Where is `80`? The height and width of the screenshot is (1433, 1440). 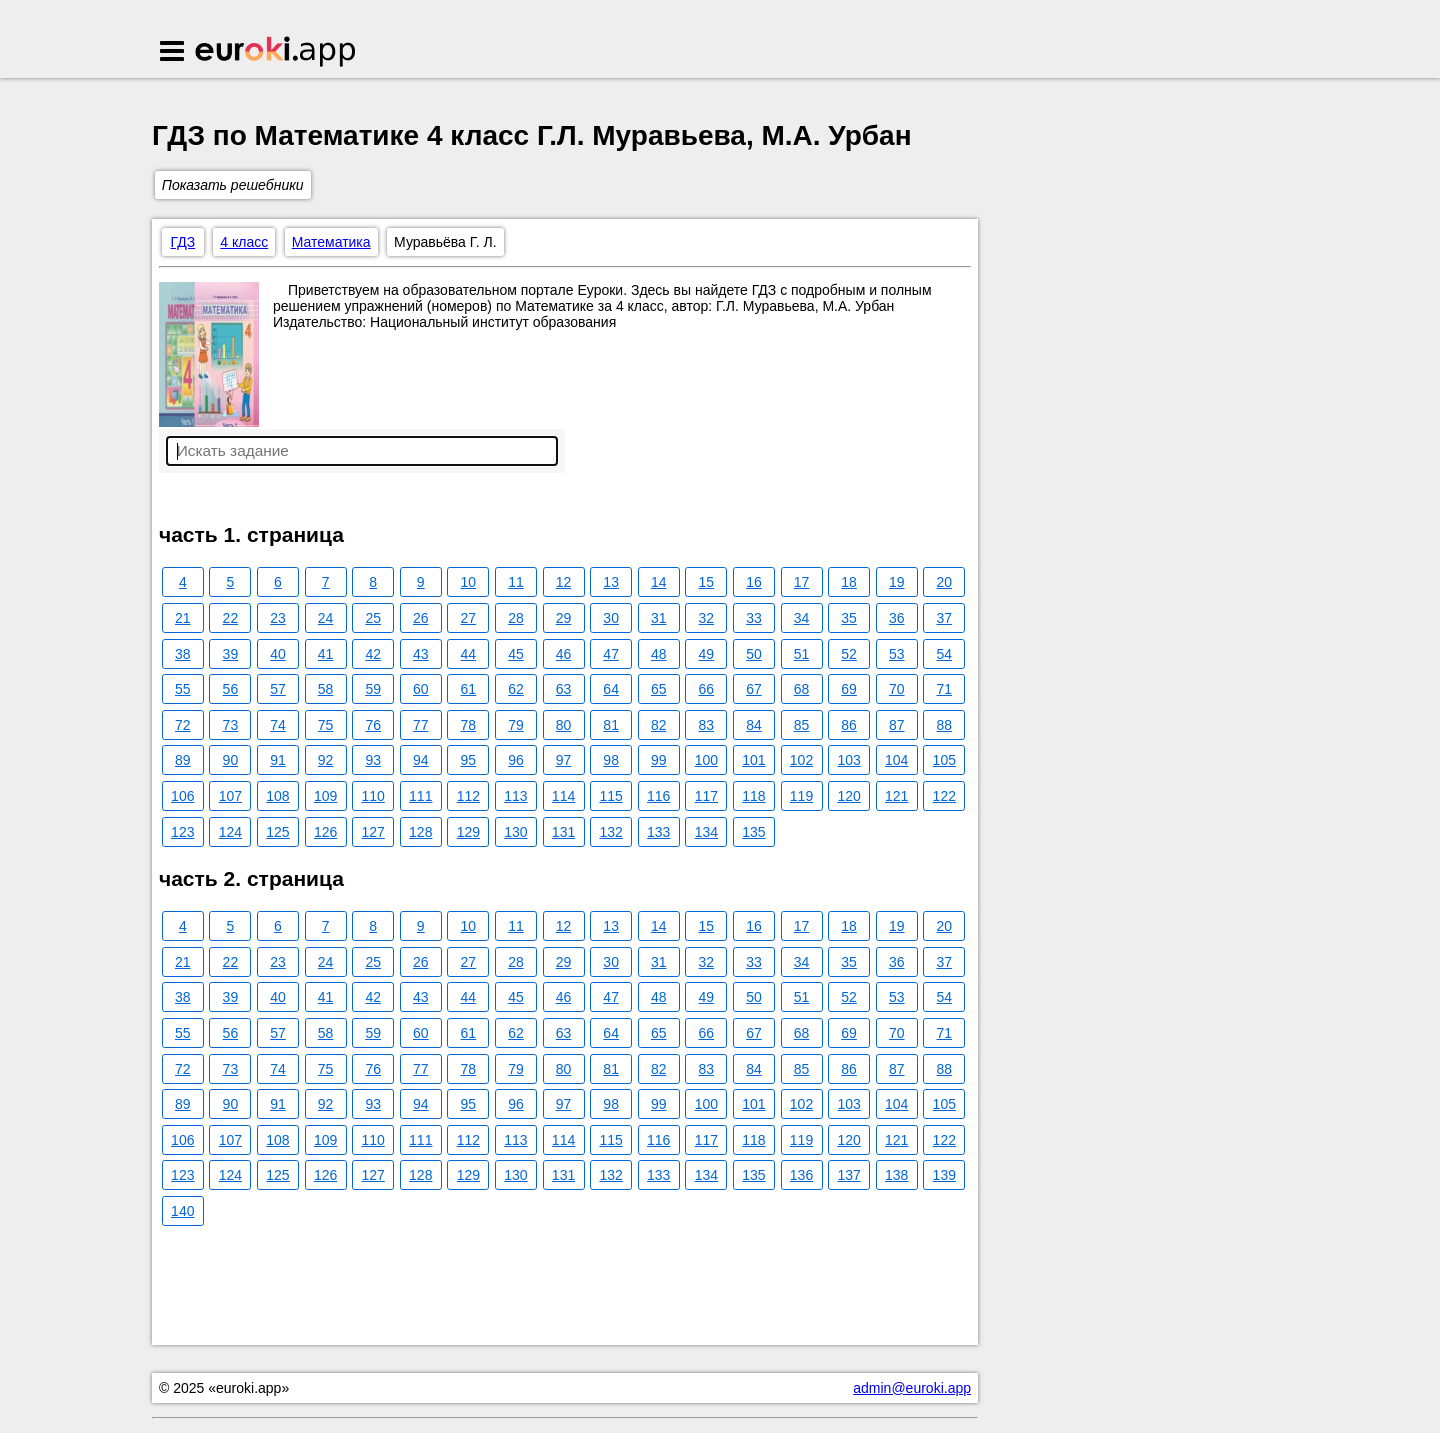
80 is located at coordinates (564, 725).